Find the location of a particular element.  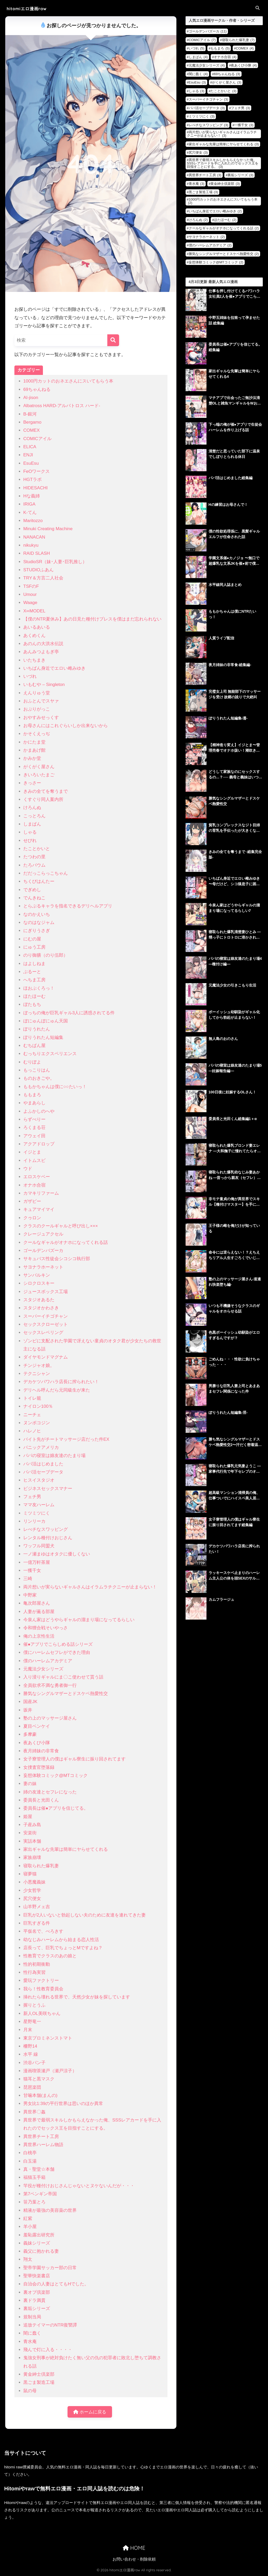

福猫玉手箱 is located at coordinates (34, 2177).